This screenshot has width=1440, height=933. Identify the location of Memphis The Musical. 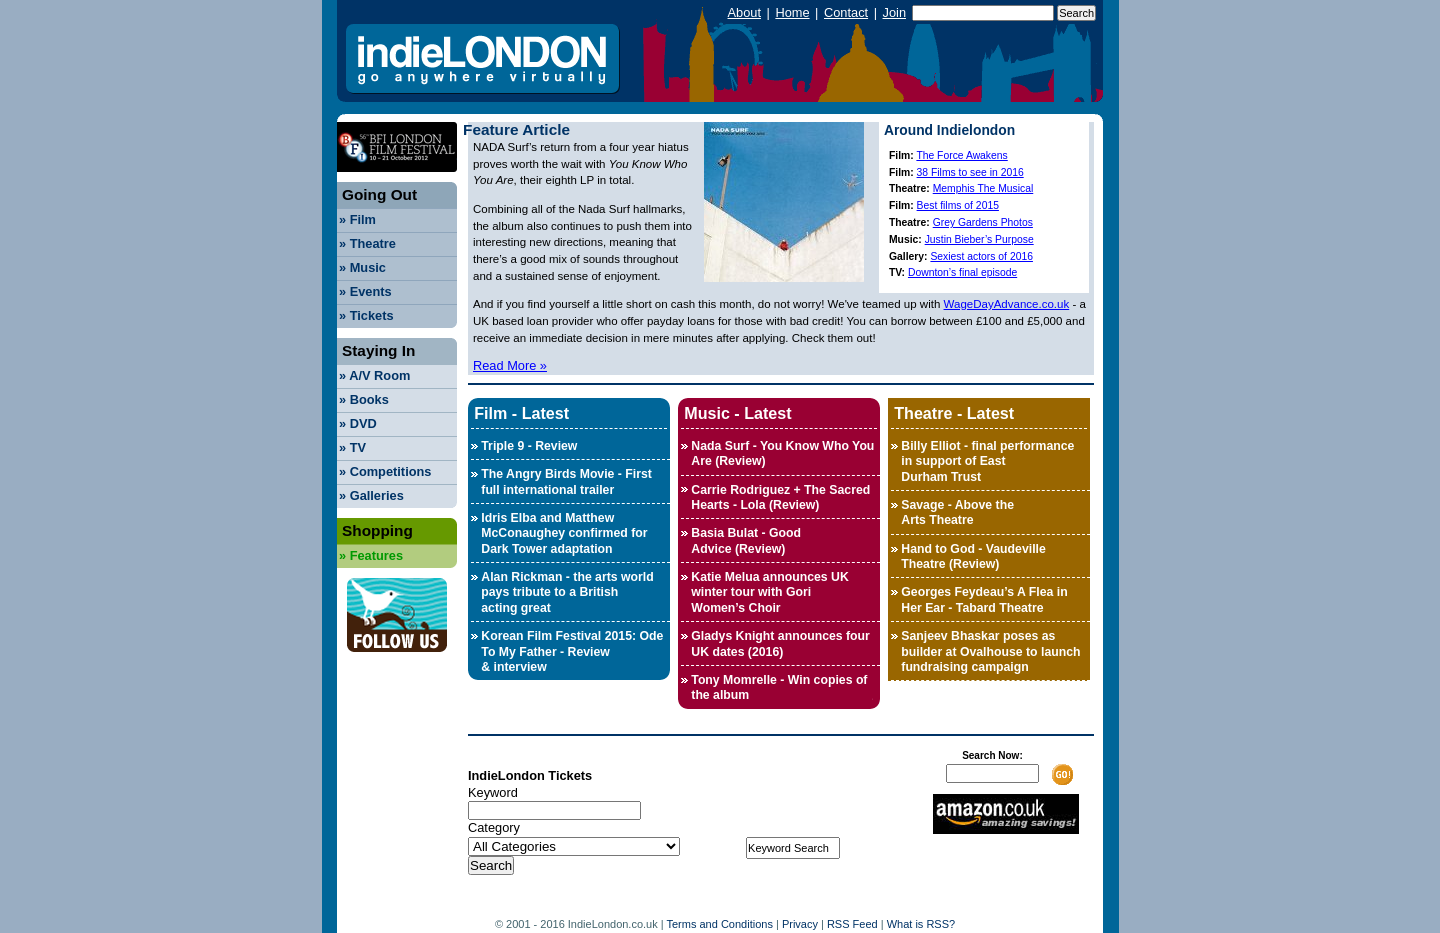
(983, 188).